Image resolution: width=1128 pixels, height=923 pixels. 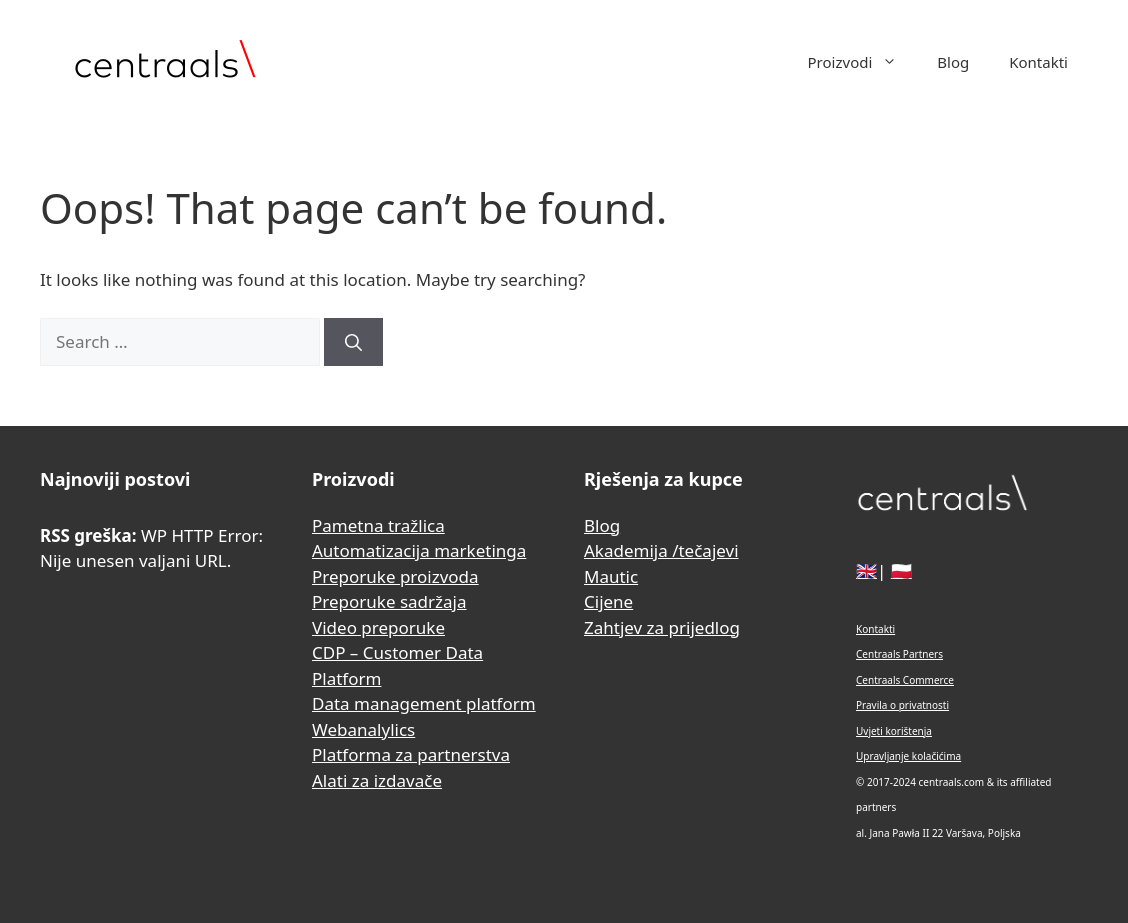 What do you see at coordinates (419, 550) in the screenshot?
I see `Automatizacija marketinga` at bounding box center [419, 550].